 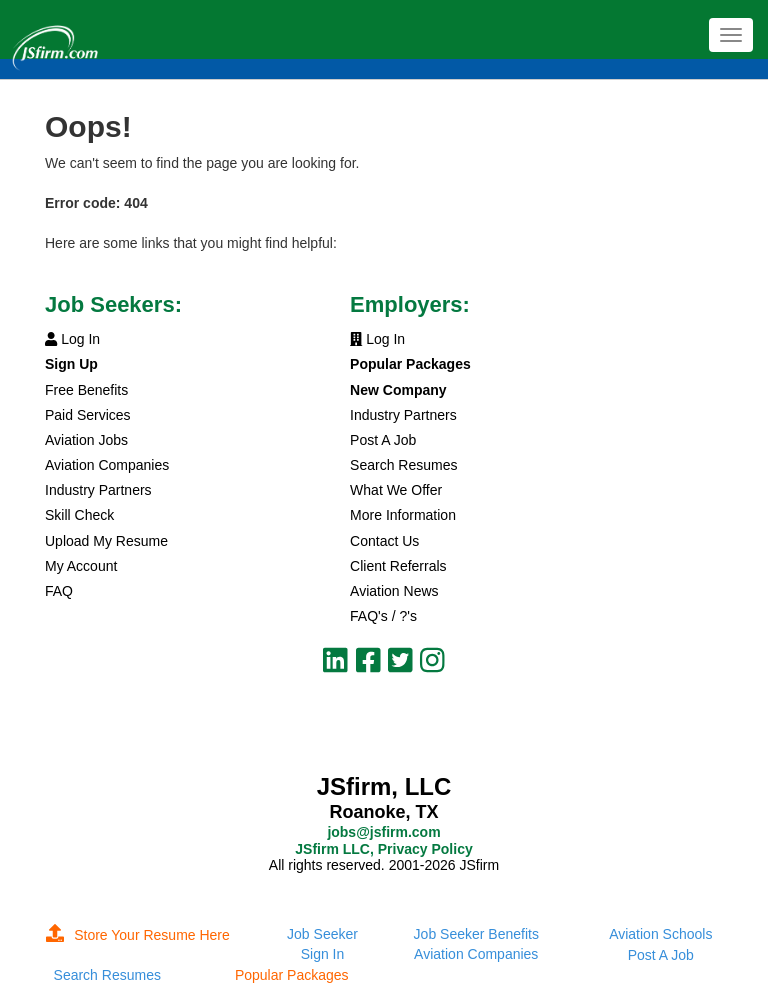 I want to click on Skill Check, so click(x=79, y=515).